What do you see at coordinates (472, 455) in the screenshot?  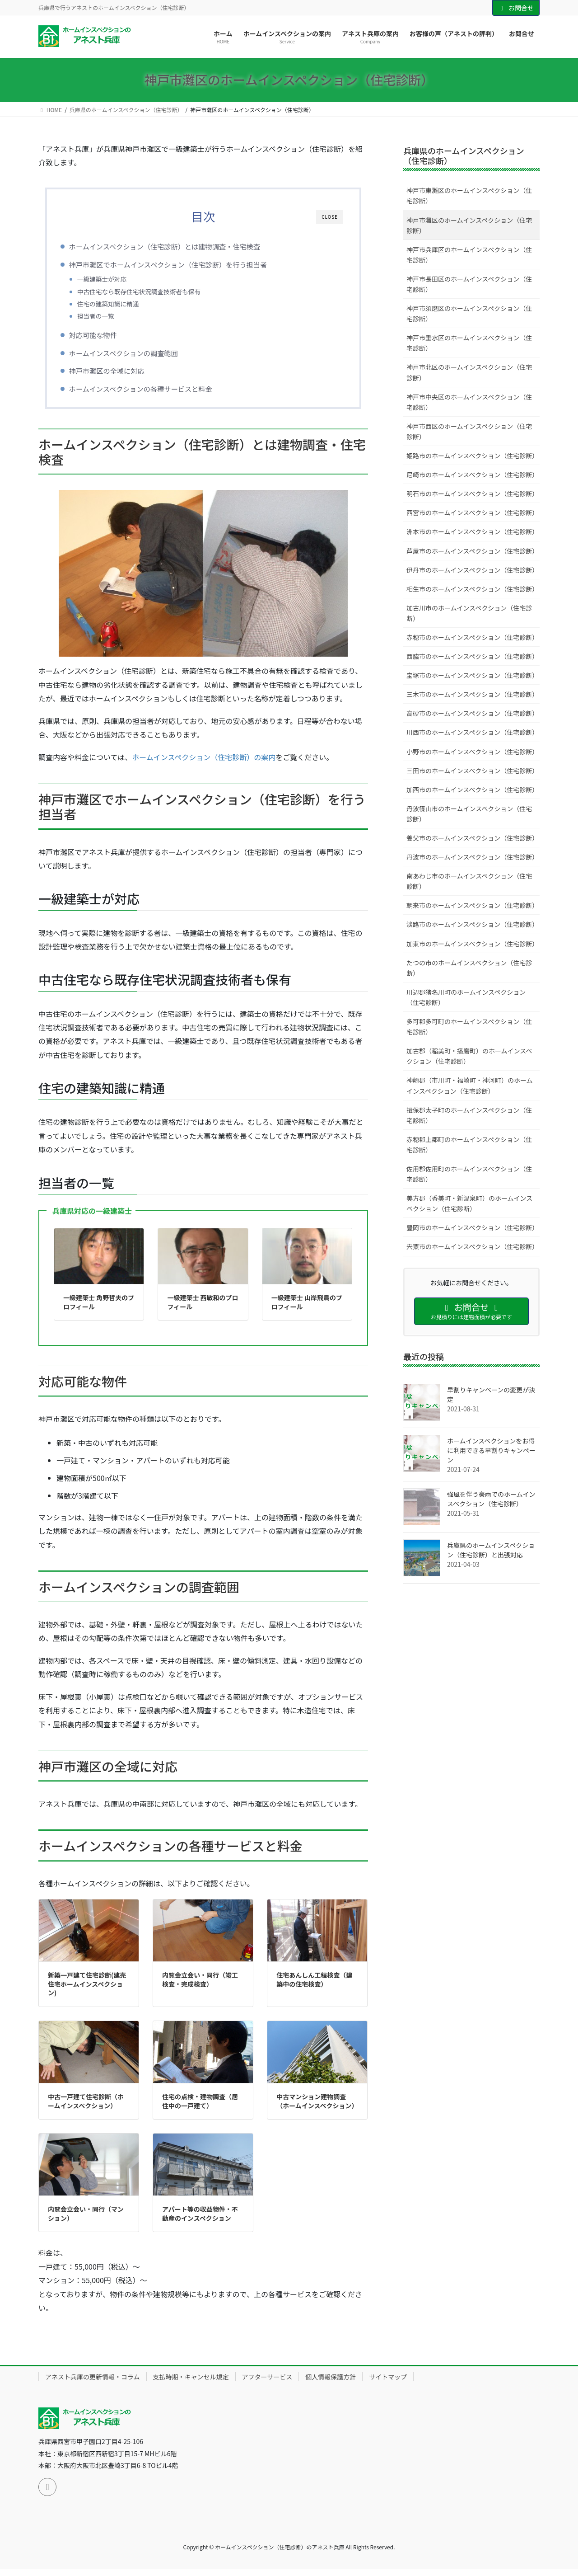 I see `姫路市のホームインスペクション（住宅診断）` at bounding box center [472, 455].